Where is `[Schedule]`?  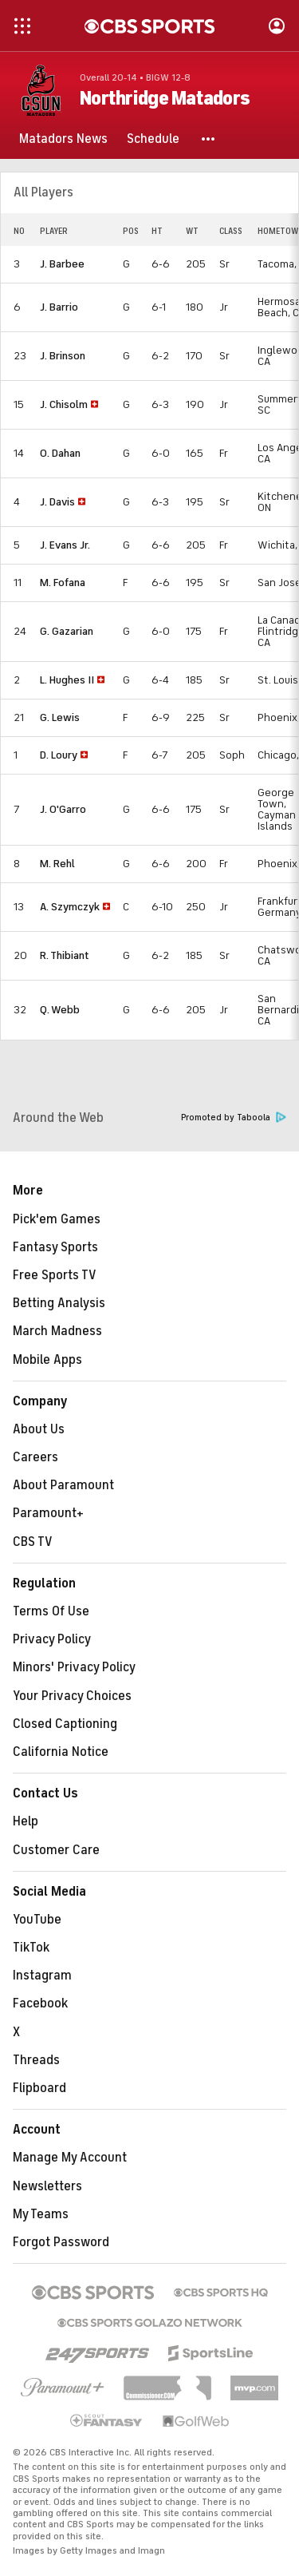 [Schedule] is located at coordinates (153, 139).